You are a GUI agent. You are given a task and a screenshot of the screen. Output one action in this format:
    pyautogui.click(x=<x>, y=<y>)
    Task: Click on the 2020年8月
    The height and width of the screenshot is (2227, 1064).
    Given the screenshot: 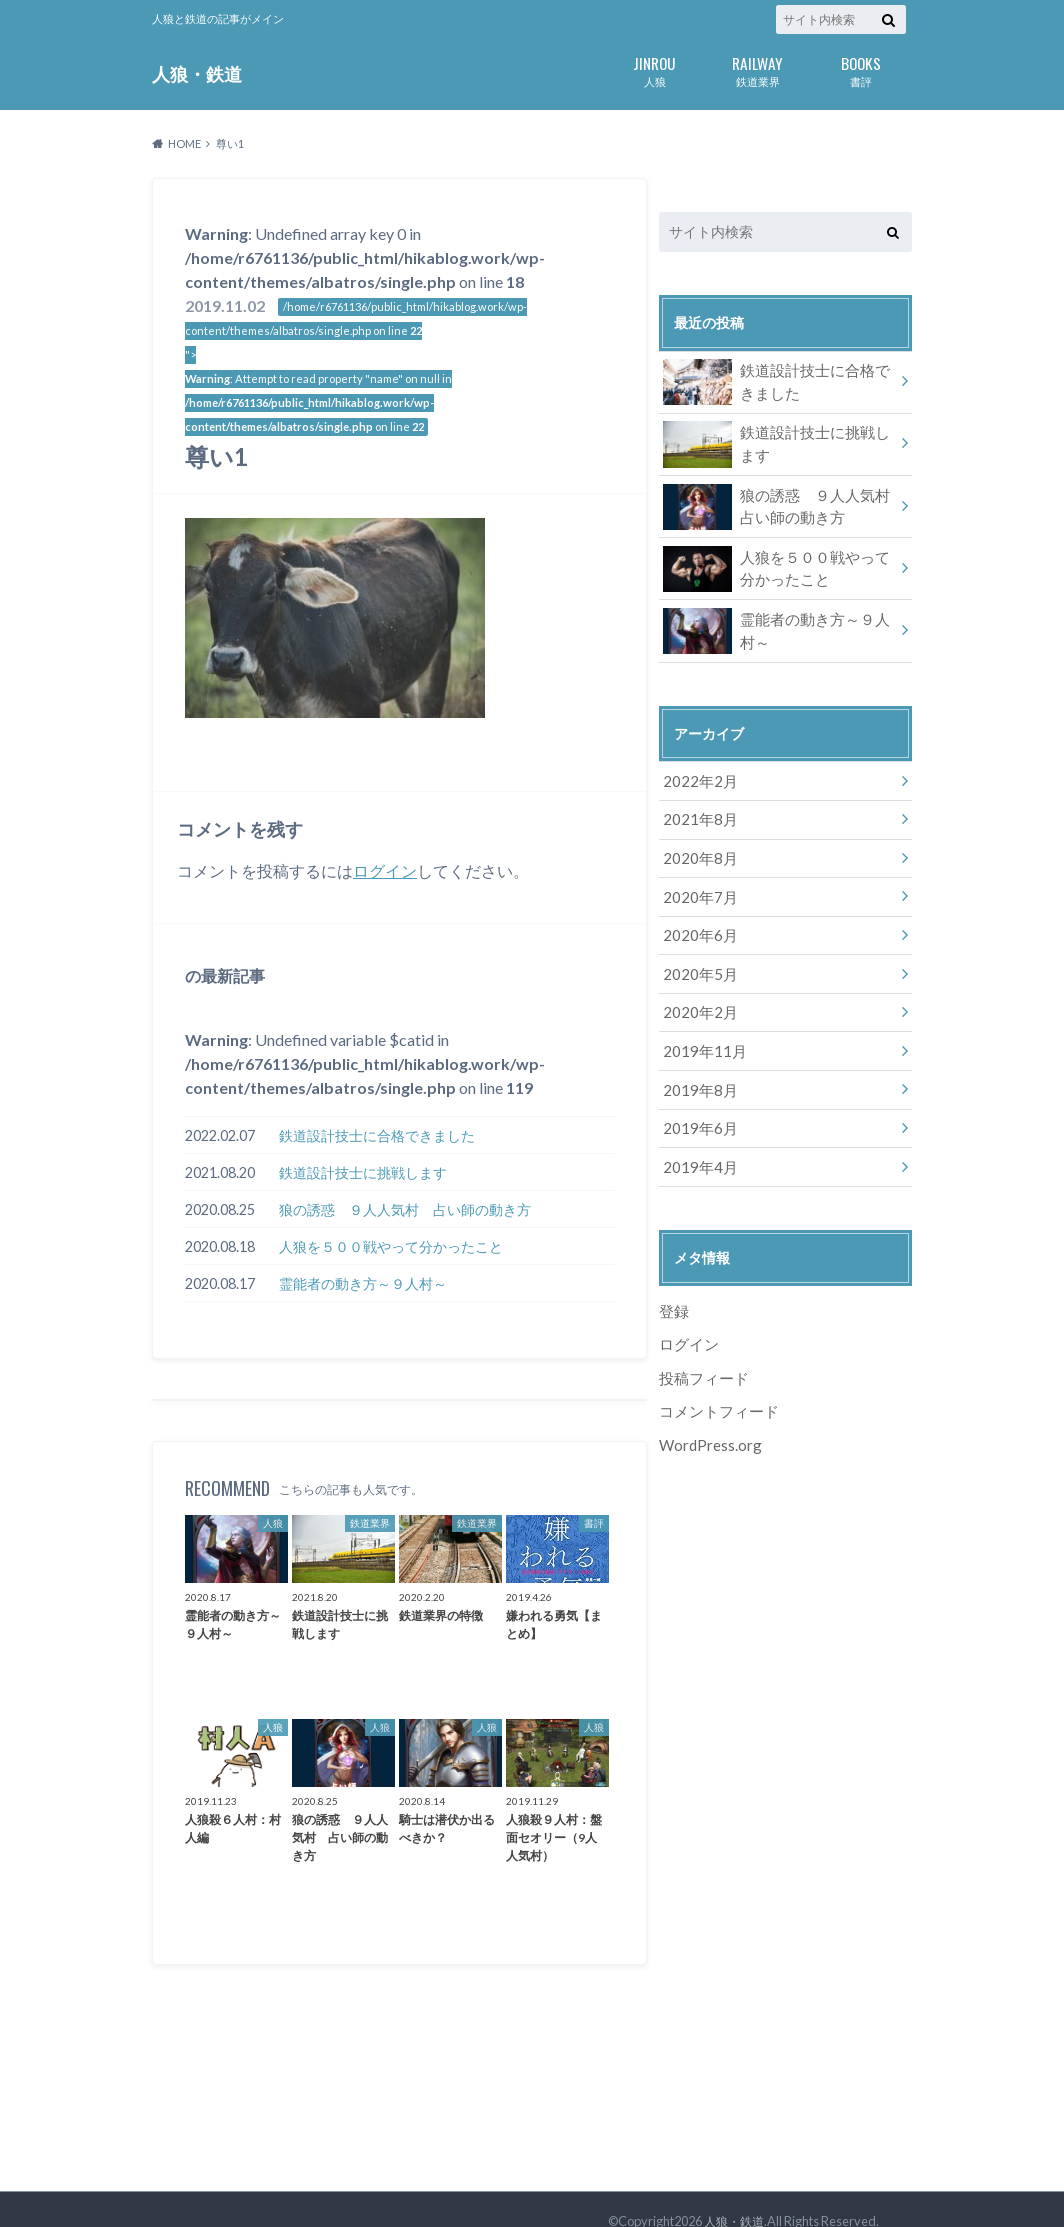 What is the action you would take?
    pyautogui.click(x=697, y=851)
    